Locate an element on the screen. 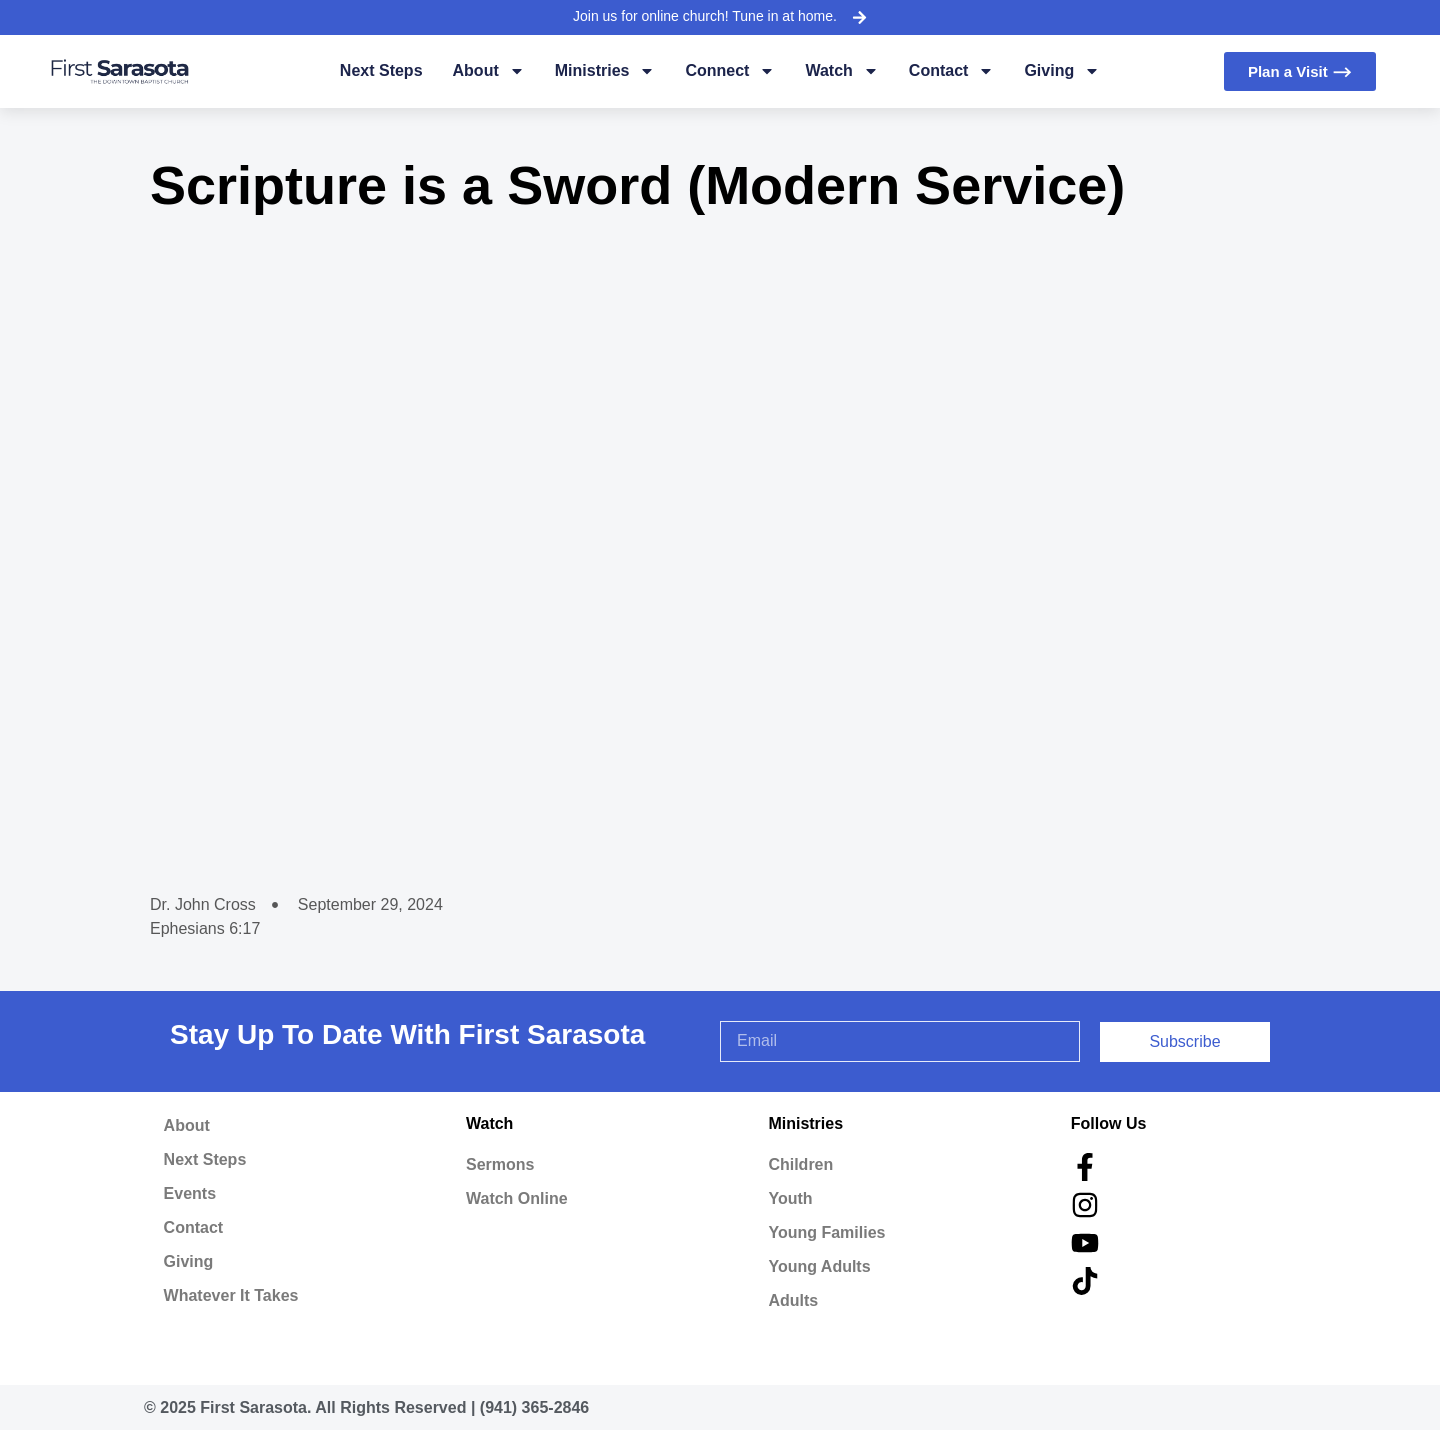 This screenshot has height=1430, width=1440. Ministries is located at coordinates (605, 71).